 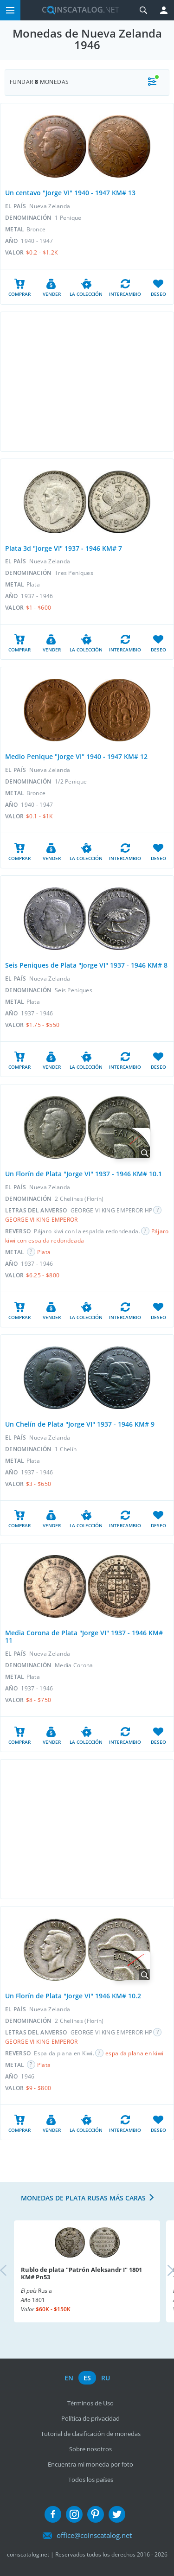 What do you see at coordinates (105, 2377) in the screenshot?
I see `ru` at bounding box center [105, 2377].